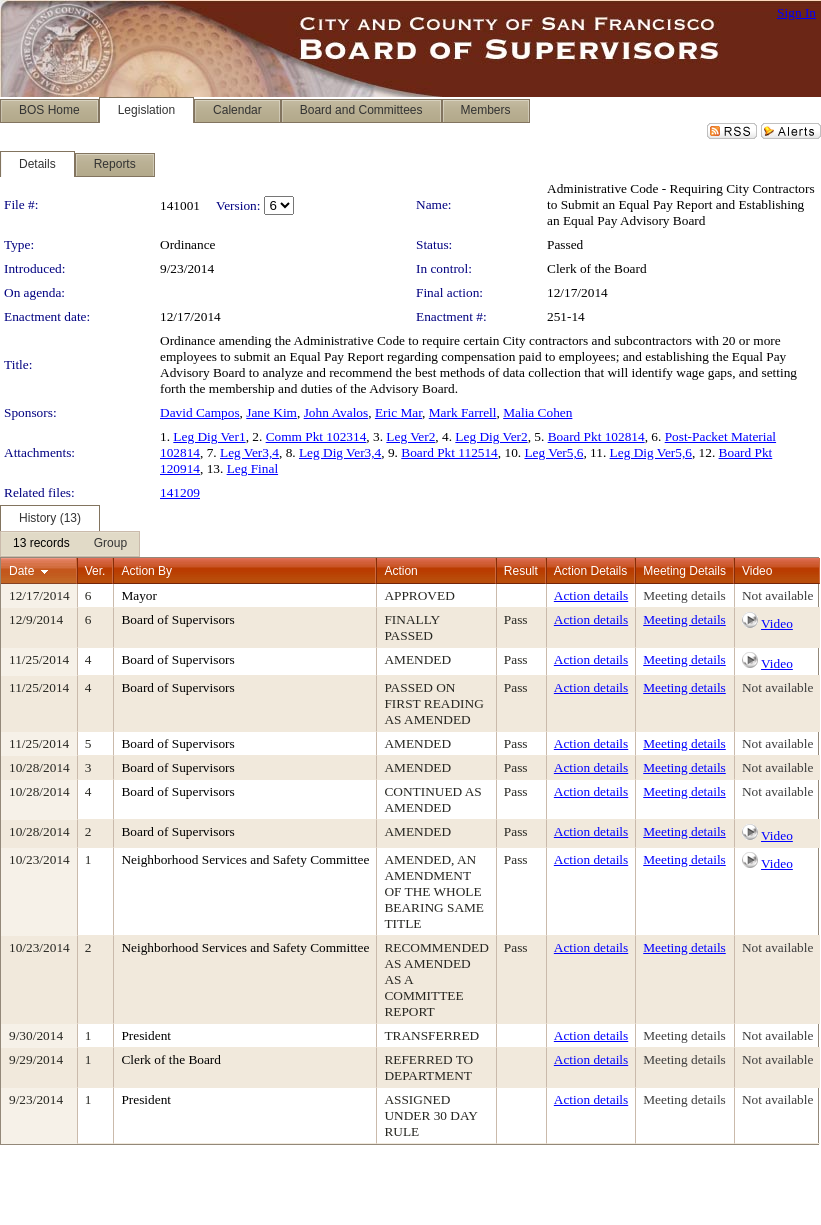 The height and width of the screenshot is (1225, 821). Describe the element at coordinates (249, 452) in the screenshot. I see `Leg Ver3,4` at that location.